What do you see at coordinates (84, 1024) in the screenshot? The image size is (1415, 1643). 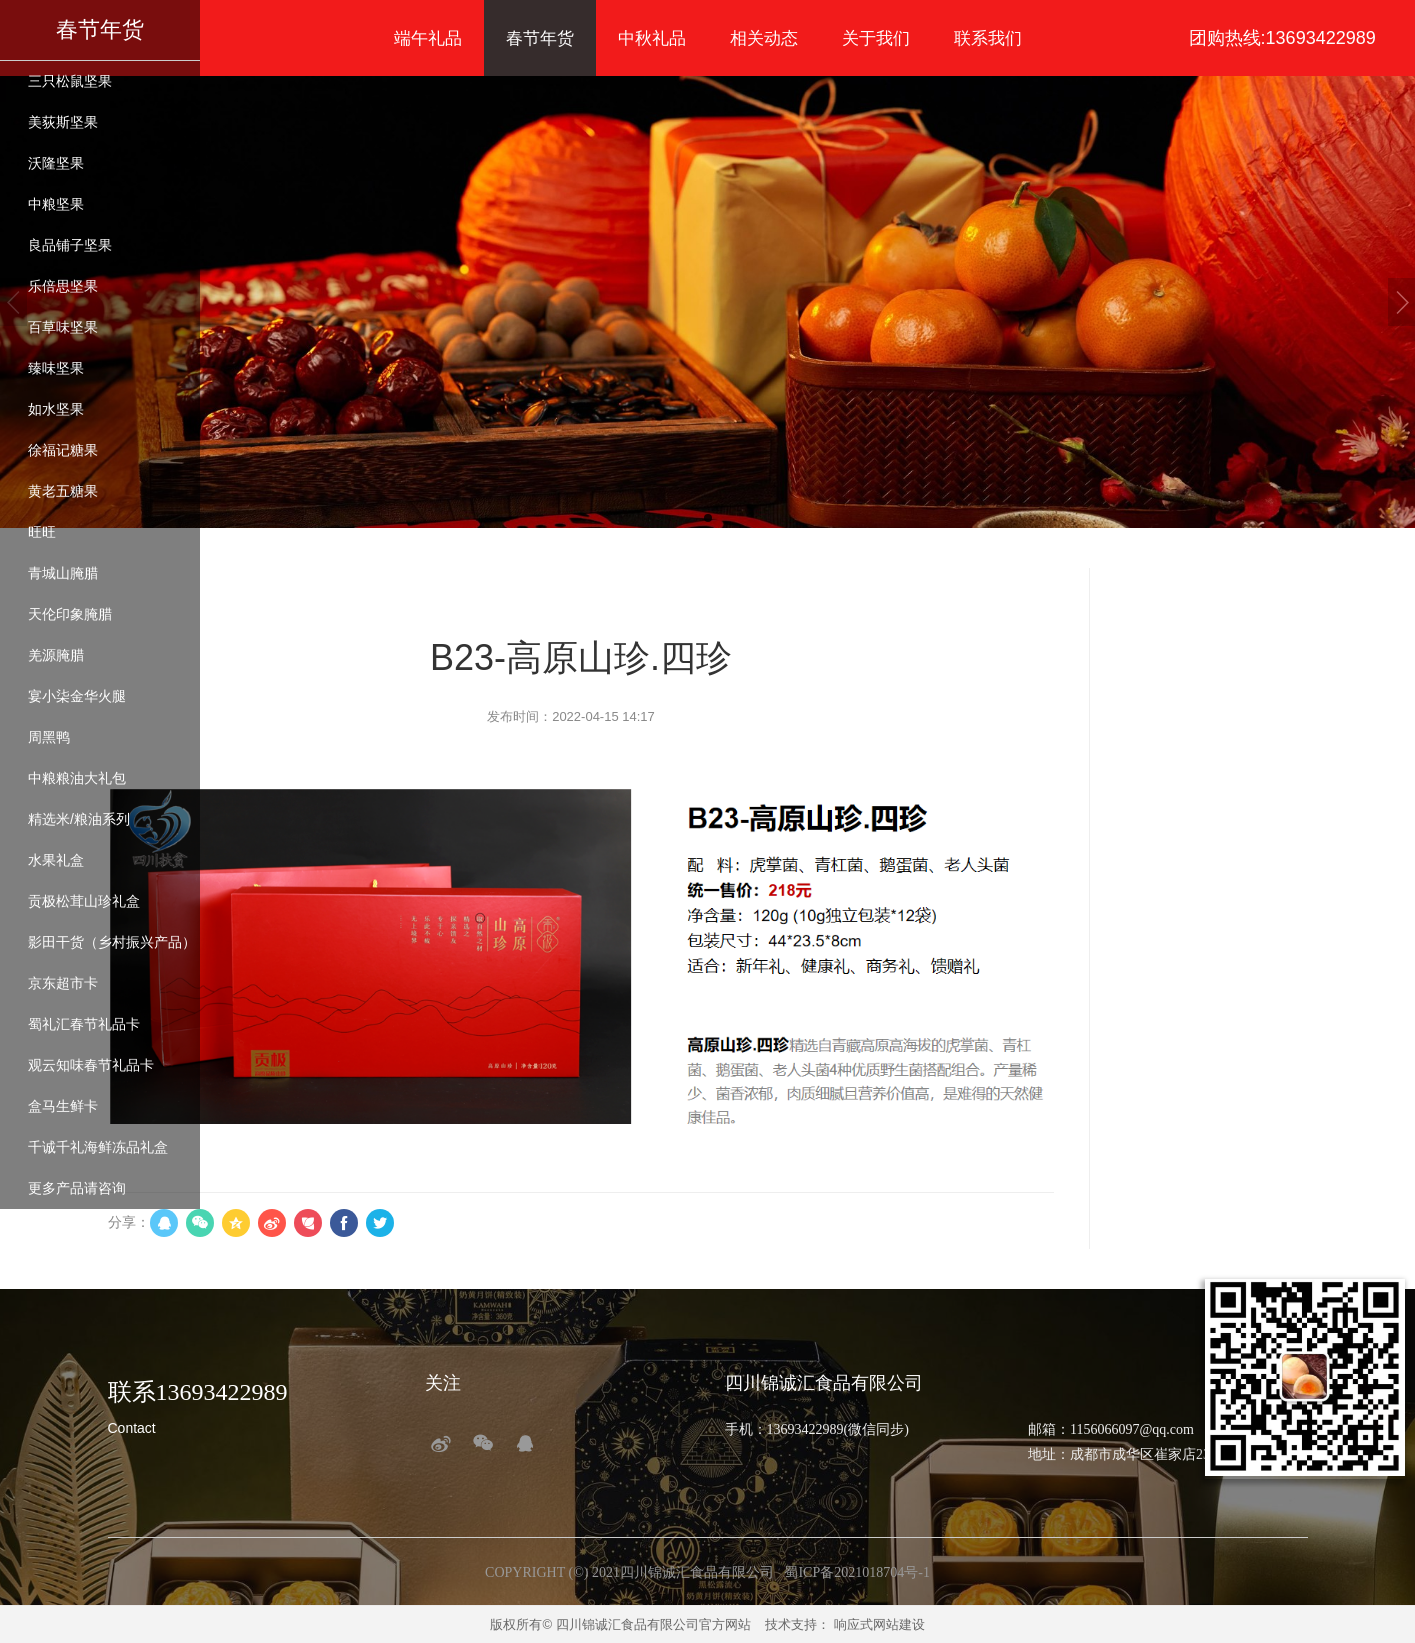 I see `蜀礼汇春节礼品卡` at bounding box center [84, 1024].